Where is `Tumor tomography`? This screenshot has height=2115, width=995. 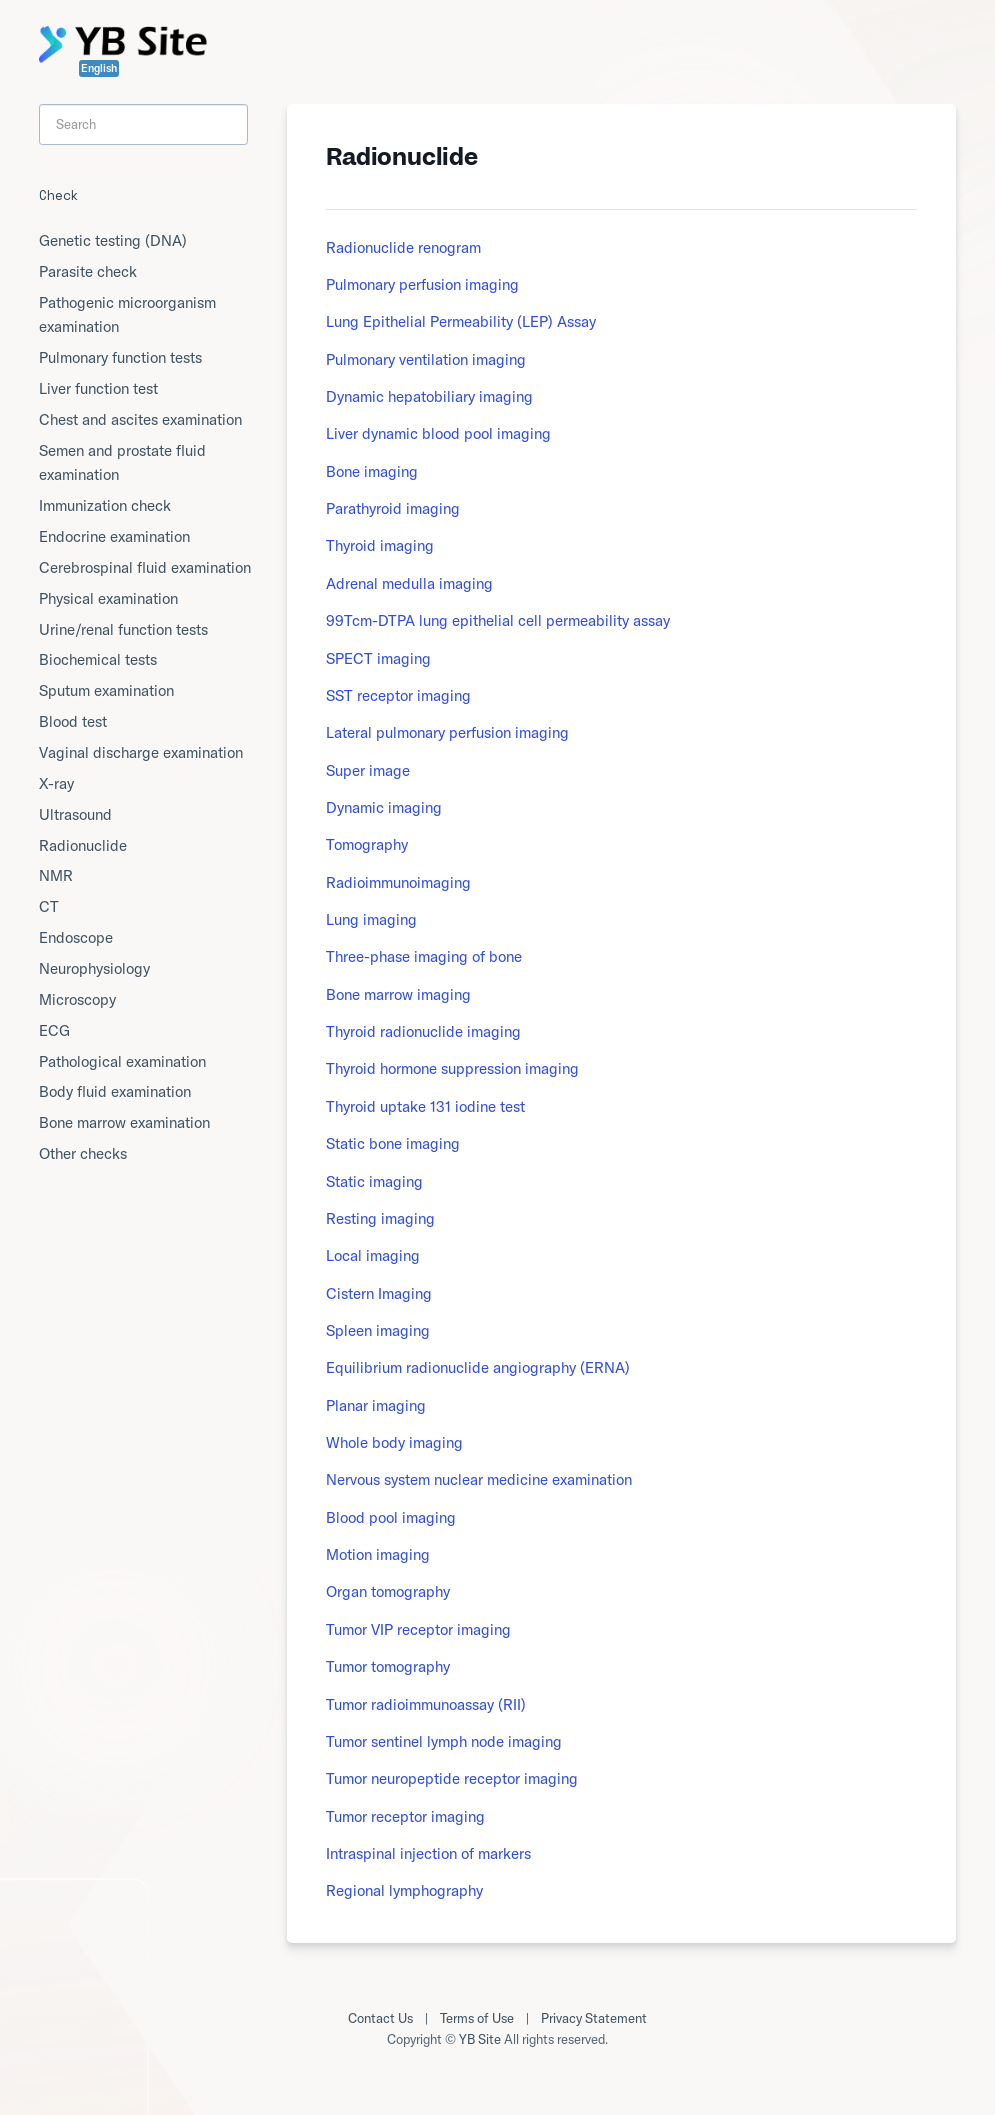
Tumor tomography is located at coordinates (388, 1666).